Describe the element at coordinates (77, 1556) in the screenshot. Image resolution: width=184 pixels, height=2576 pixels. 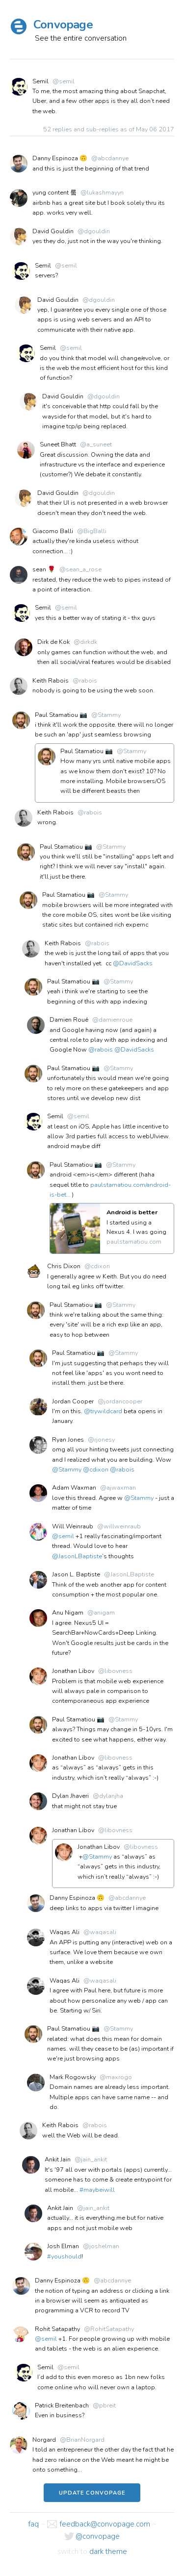
I see `@JasonLBaptiste` at that location.